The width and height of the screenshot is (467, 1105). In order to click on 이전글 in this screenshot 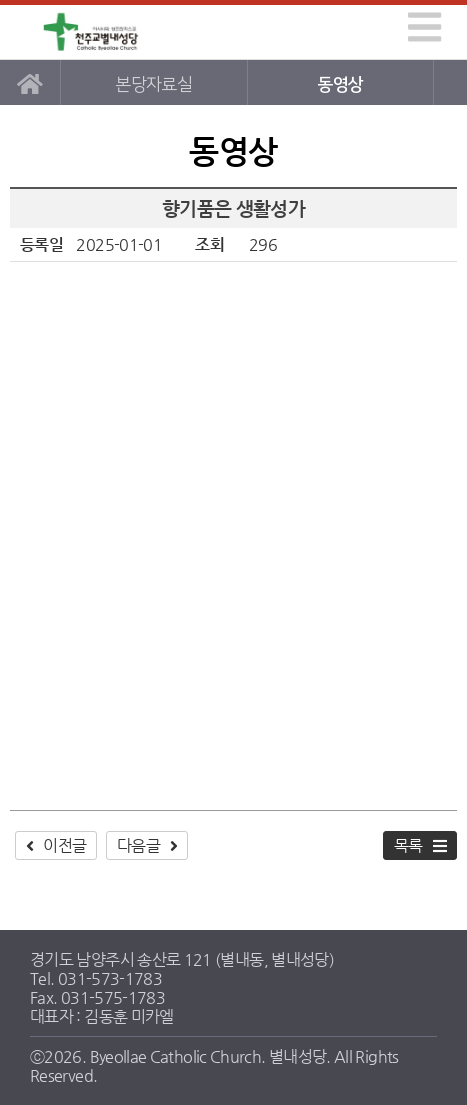, I will do `click(64, 845)`.